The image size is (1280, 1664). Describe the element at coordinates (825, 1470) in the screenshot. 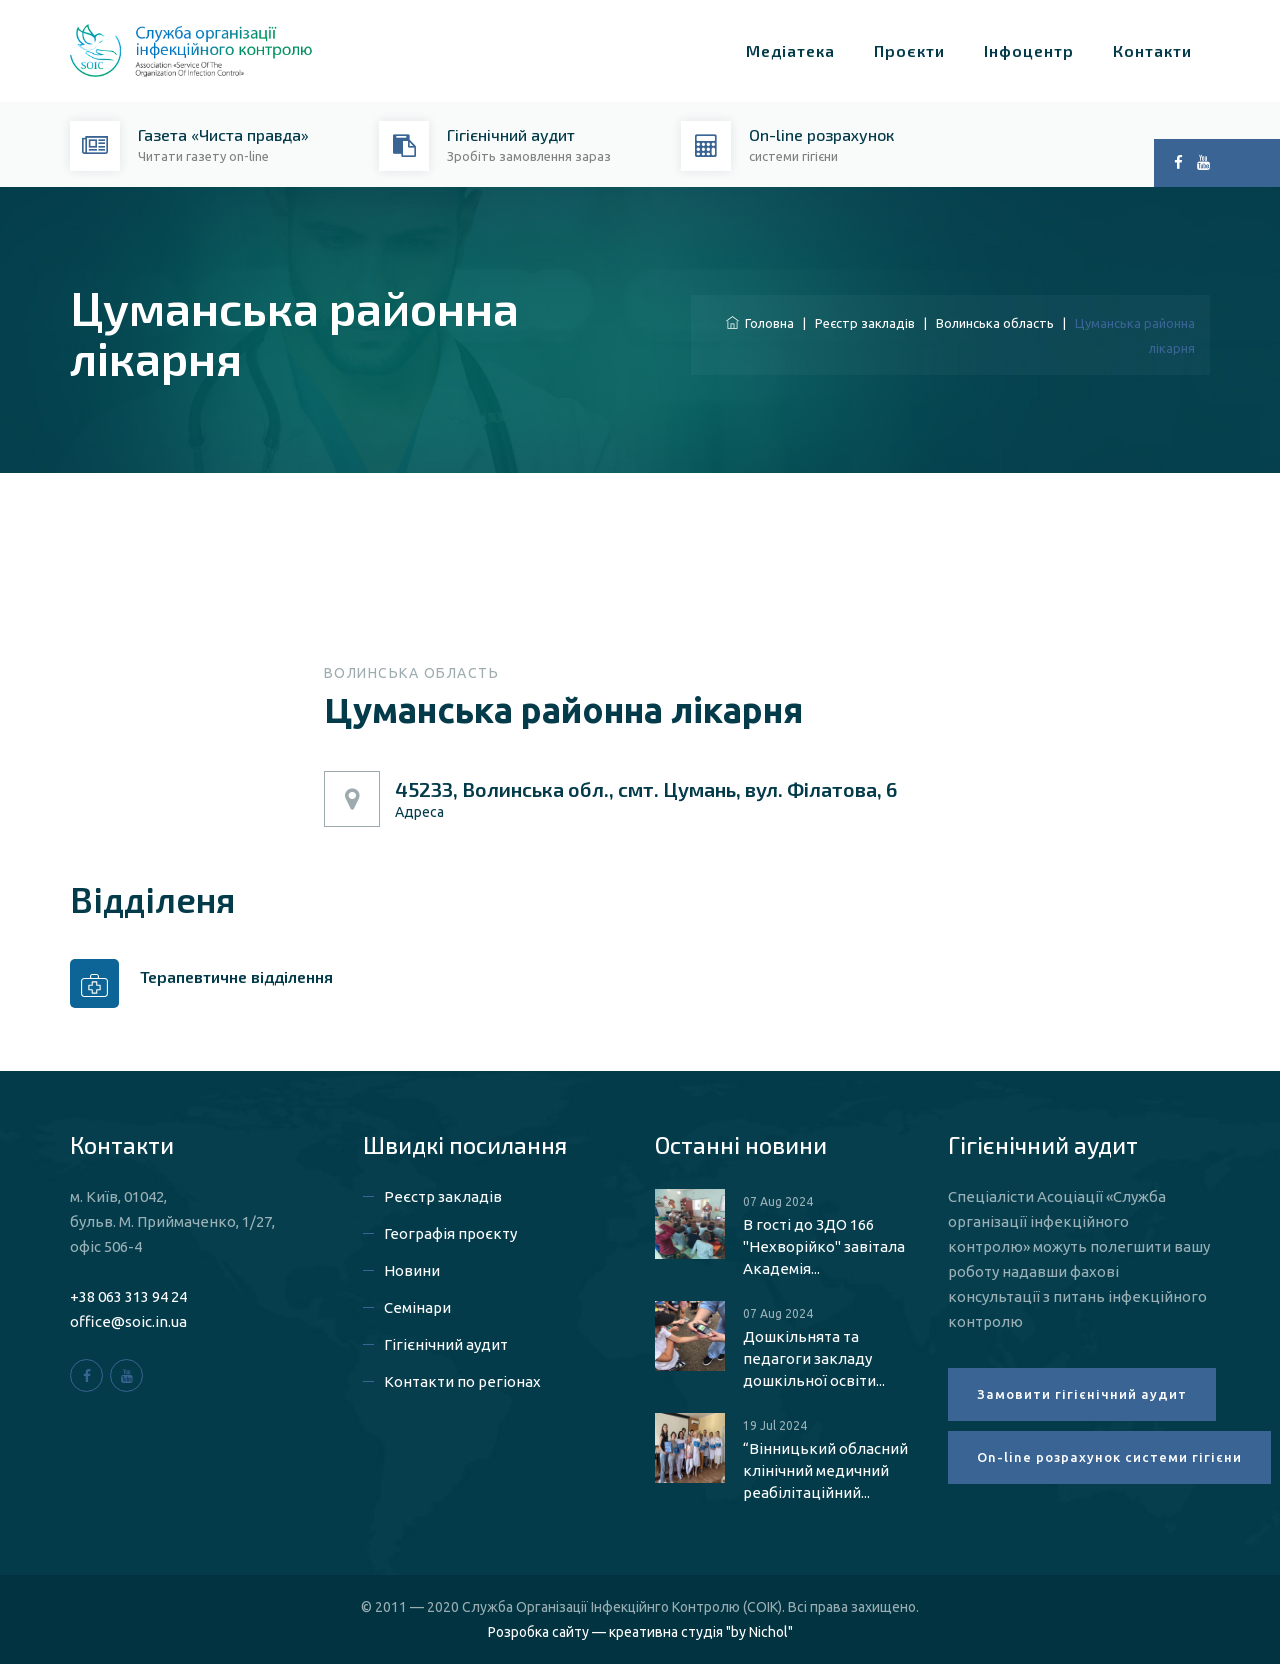

I see `“Вінницький обласний клінічний медичний реабілітаційний...` at that location.